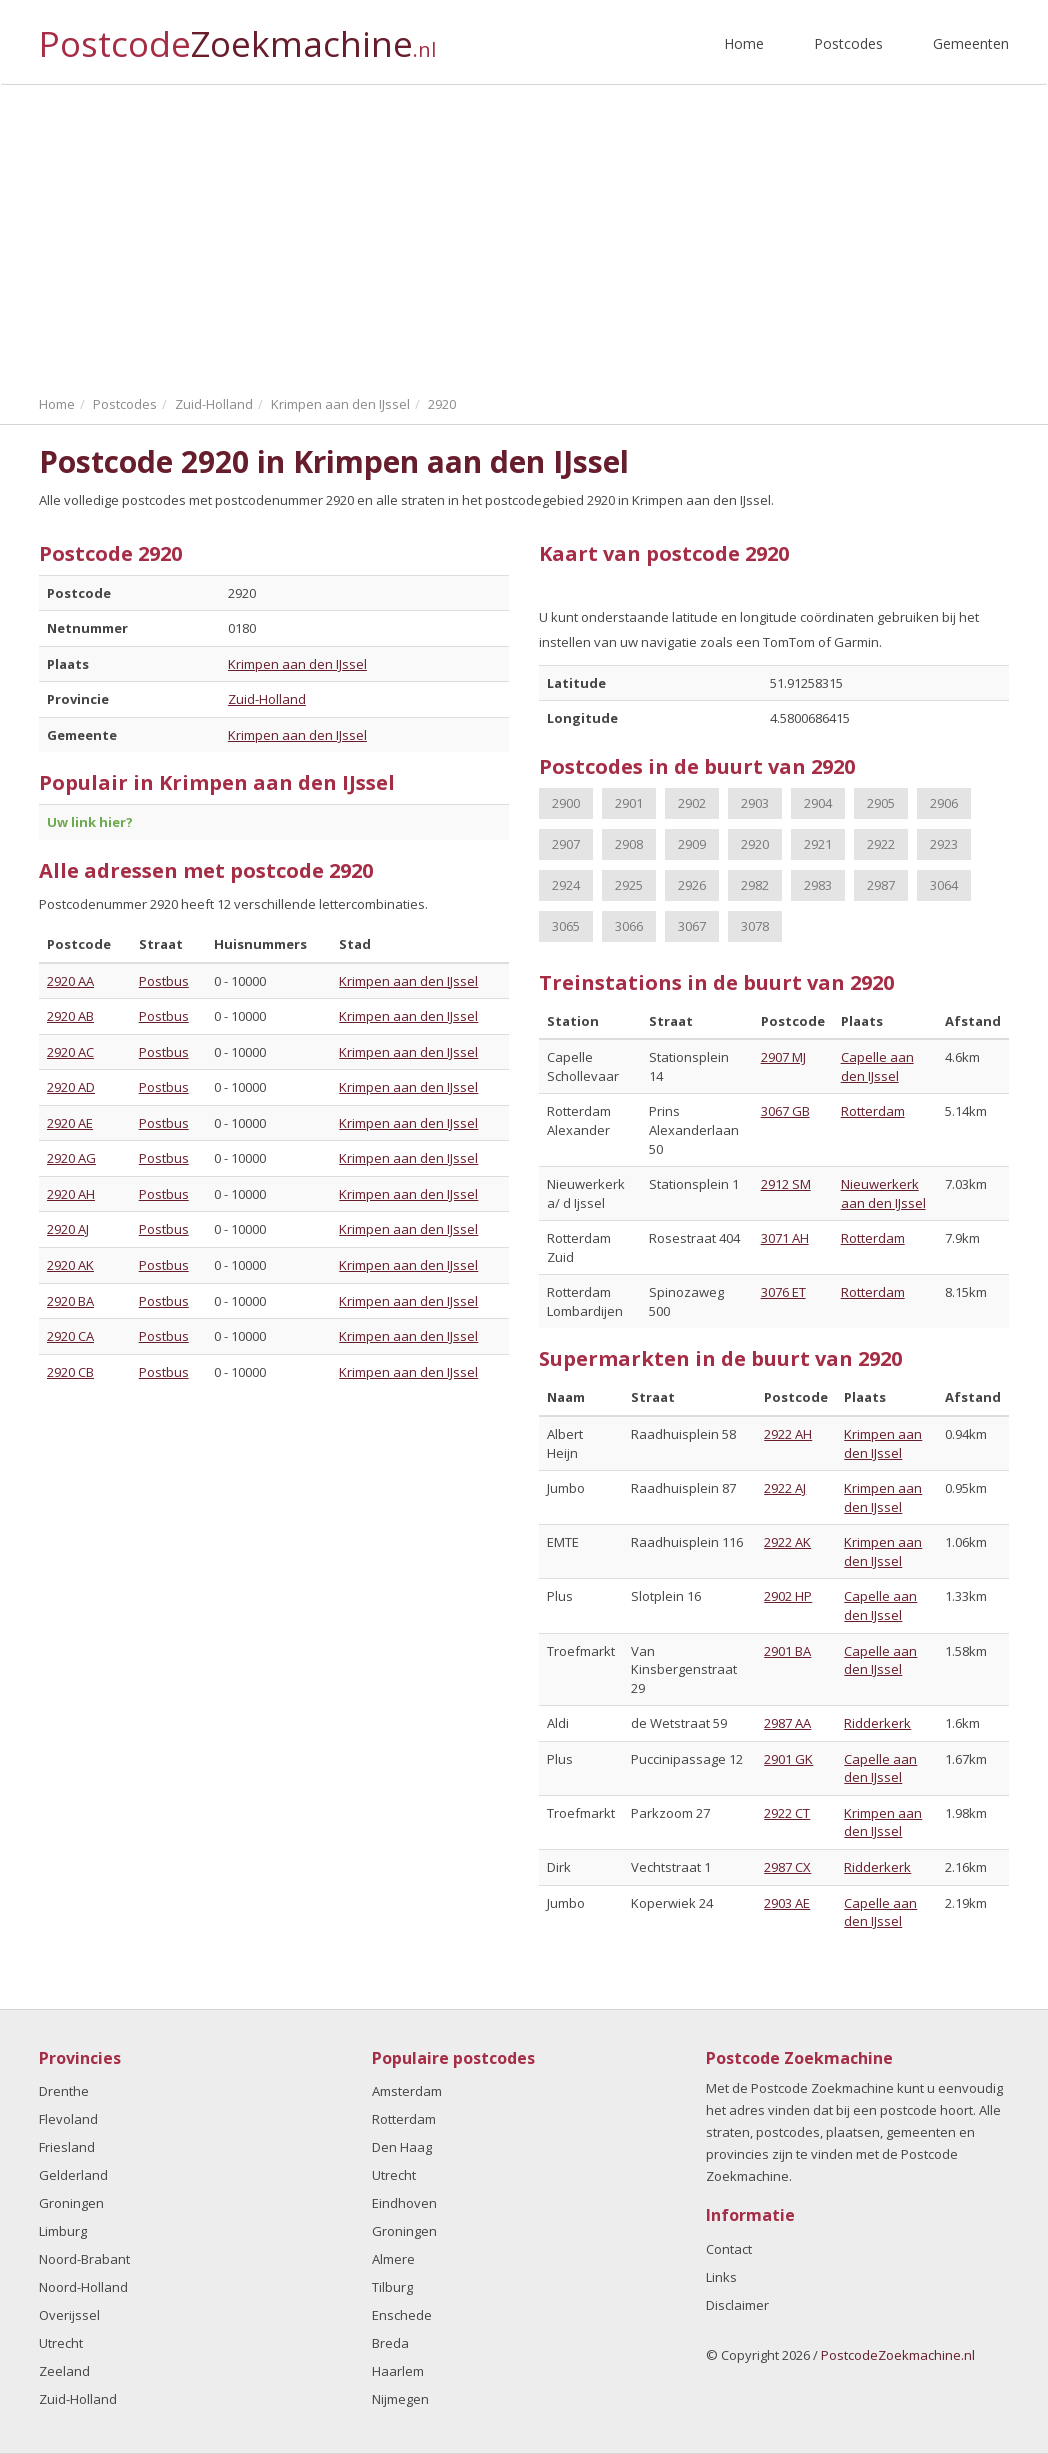  What do you see at coordinates (785, 1111) in the screenshot?
I see `3067 GB` at bounding box center [785, 1111].